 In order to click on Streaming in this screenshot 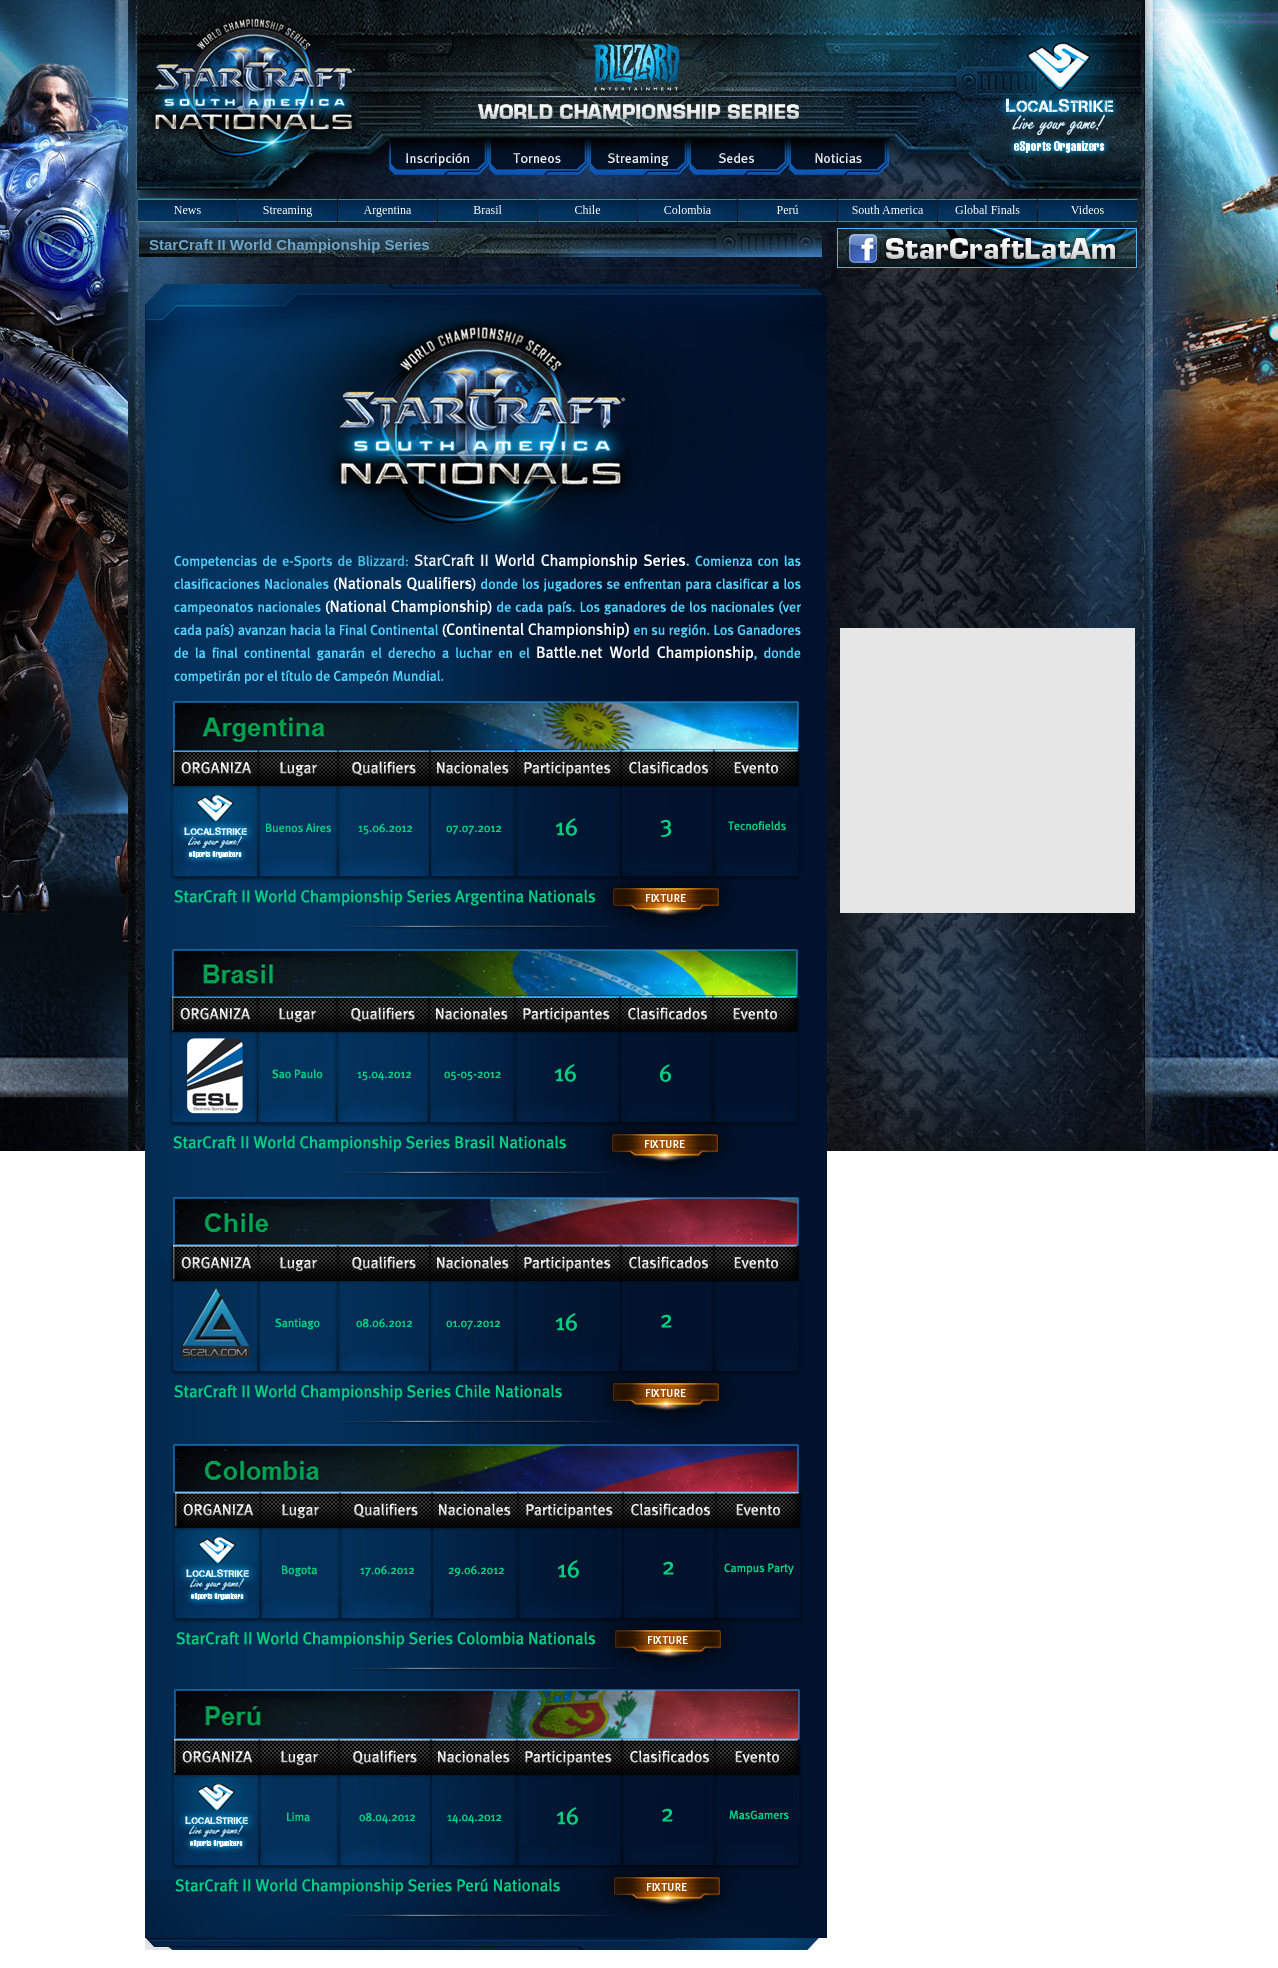, I will do `click(287, 210)`.